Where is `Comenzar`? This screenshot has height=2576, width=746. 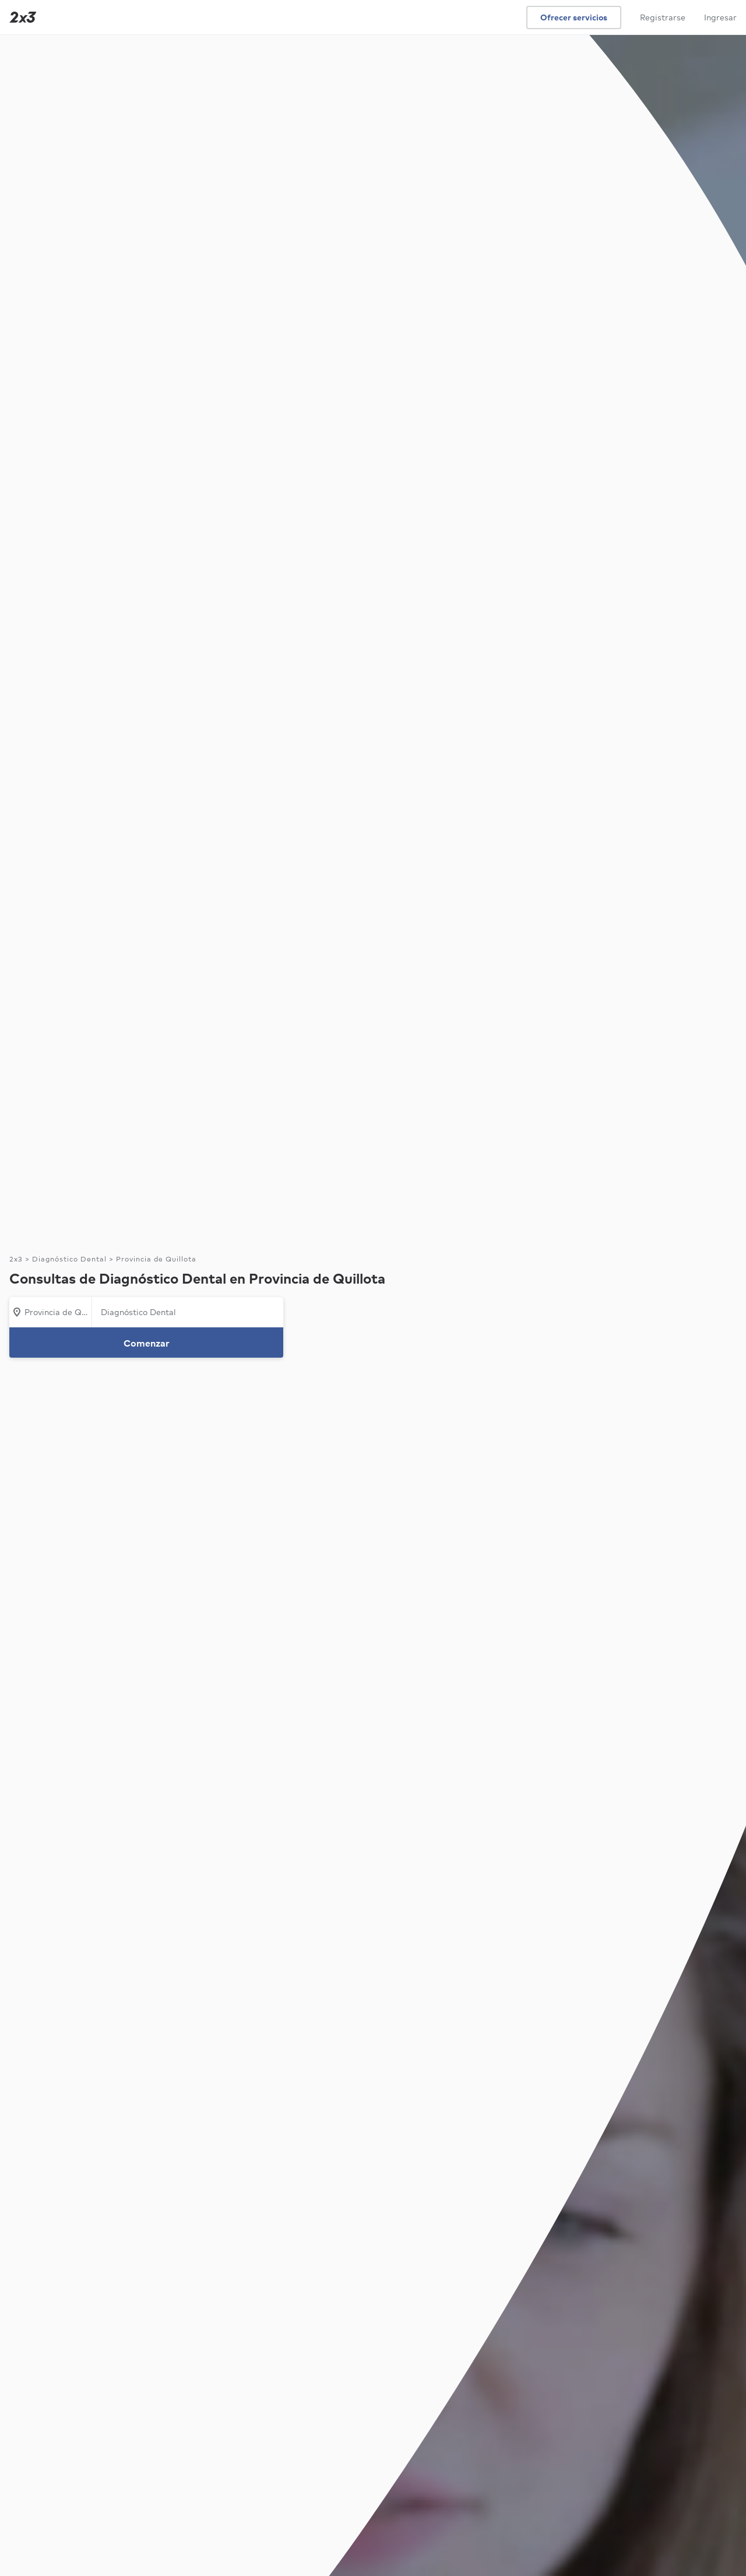
Comenzar is located at coordinates (147, 1343).